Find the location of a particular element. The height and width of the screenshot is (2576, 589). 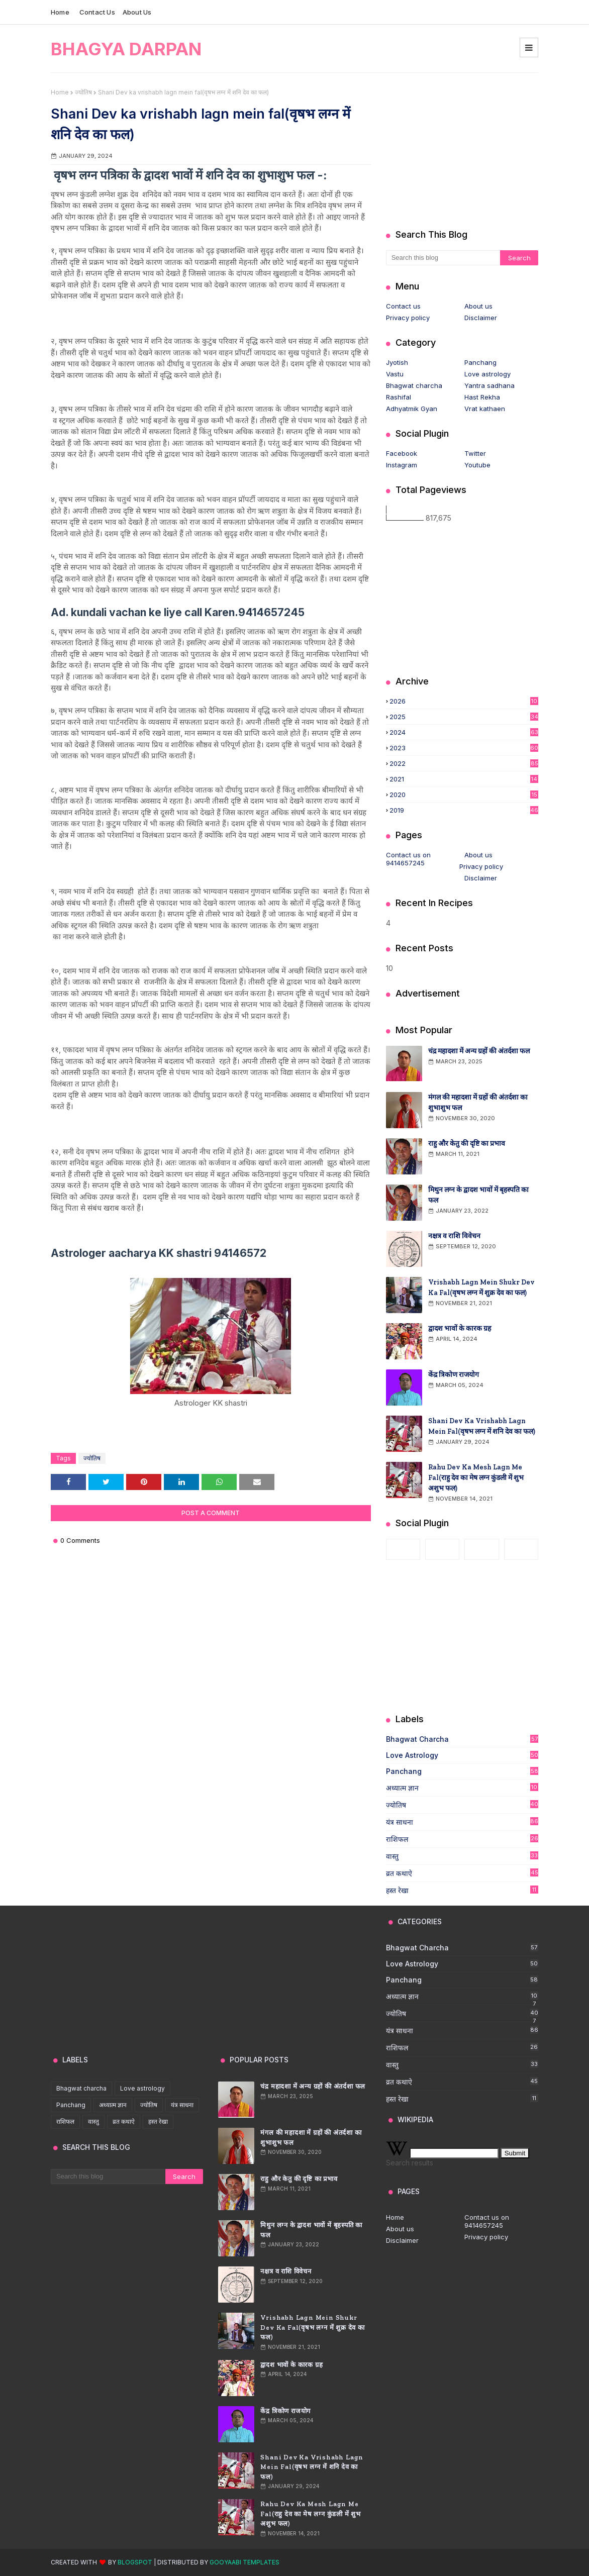

द्वादश भावों के कारक ग्रह is located at coordinates (459, 1328).